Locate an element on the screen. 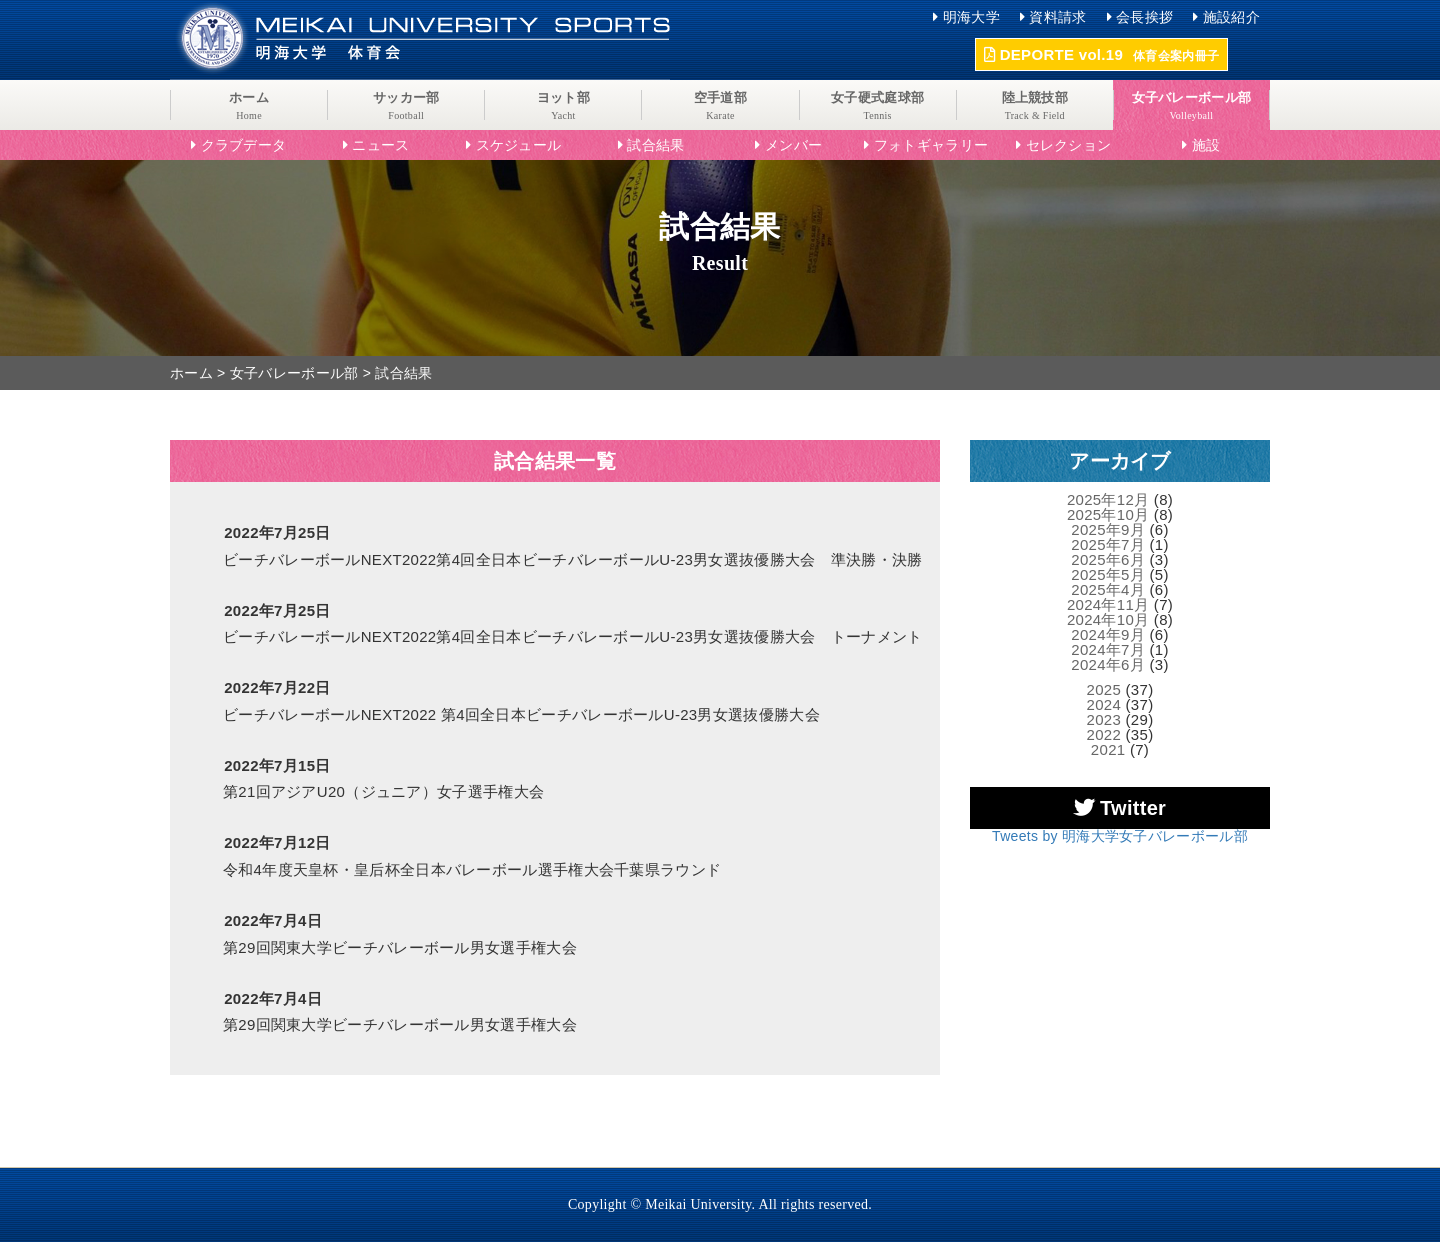  ビーチバレーボールNEXT2022 第4回全日本ビーチバレーボールU-23男女選抜優勝大会 is located at coordinates (521, 714).